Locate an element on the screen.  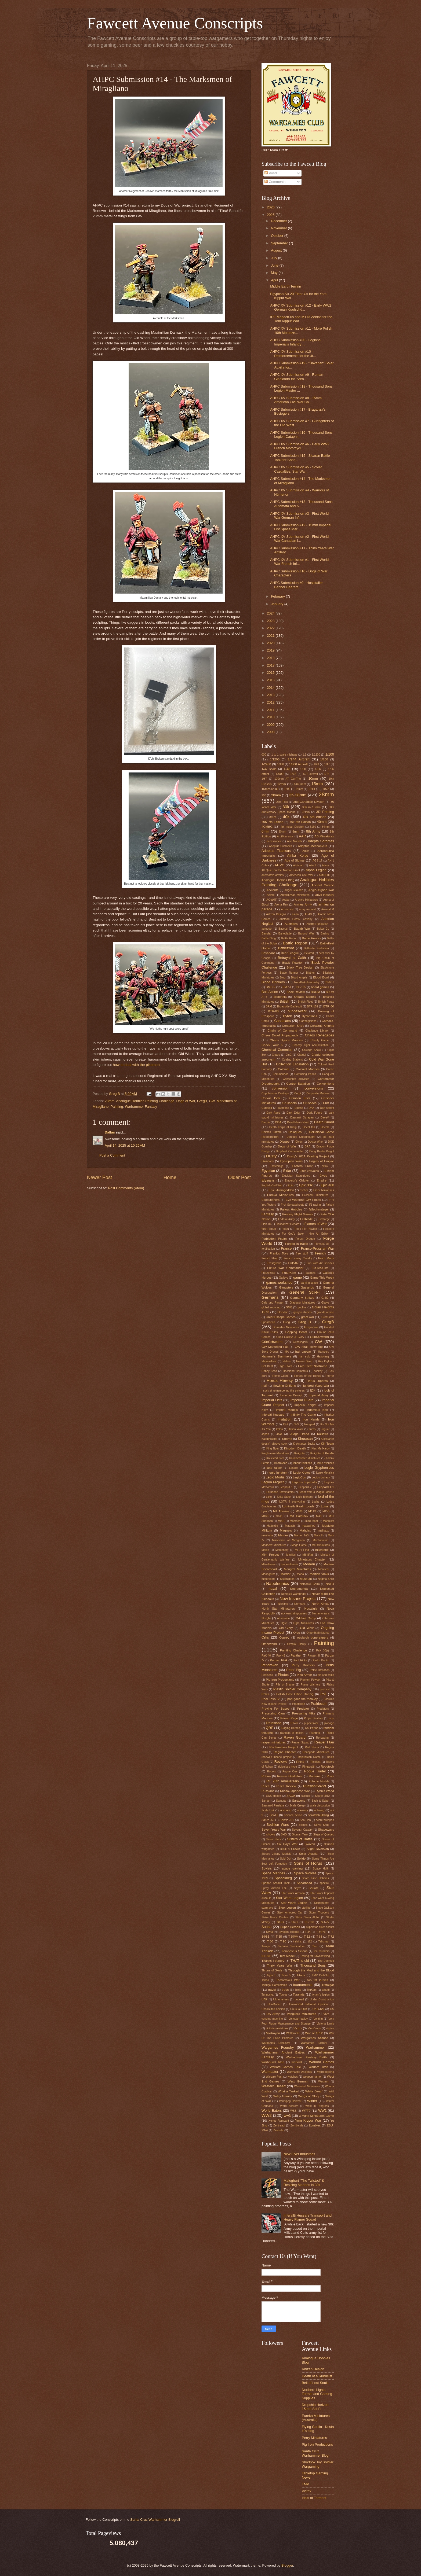
West German is located at coordinates (298, 2081).